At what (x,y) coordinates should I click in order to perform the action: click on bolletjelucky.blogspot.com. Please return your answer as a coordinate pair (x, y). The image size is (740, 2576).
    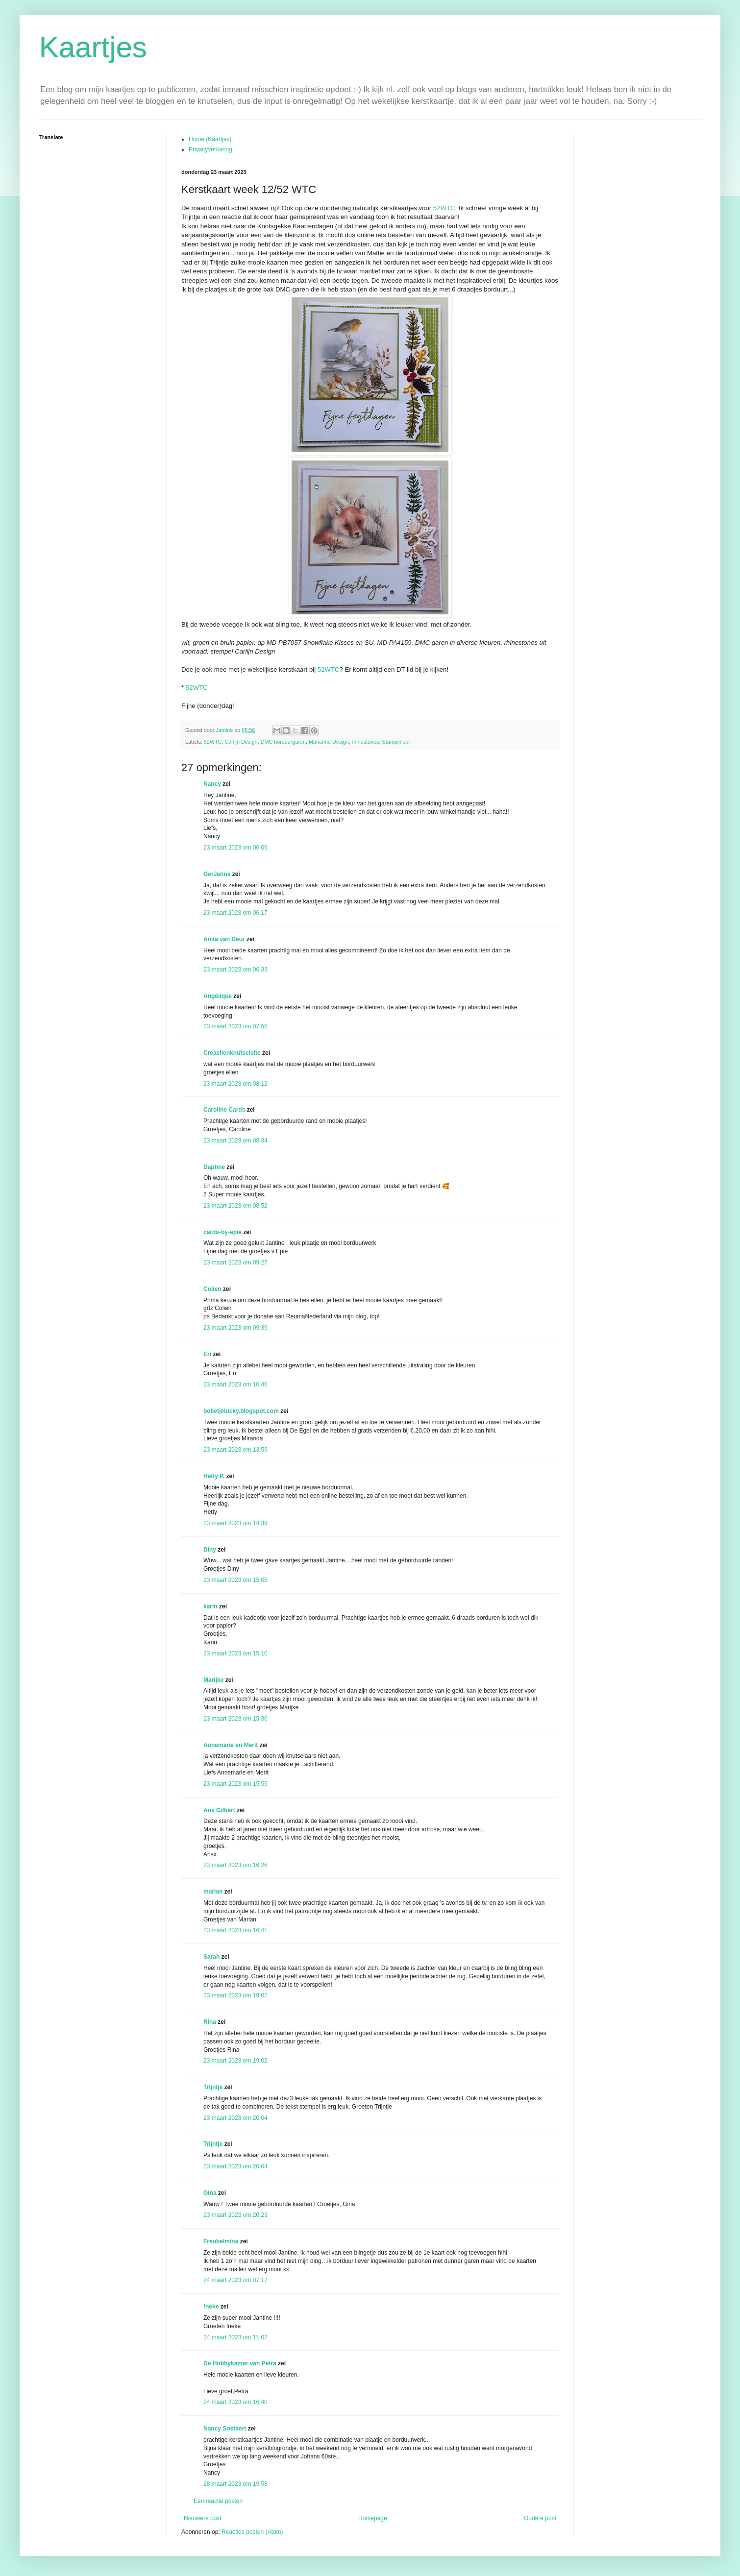
    Looking at the image, I should click on (241, 1411).